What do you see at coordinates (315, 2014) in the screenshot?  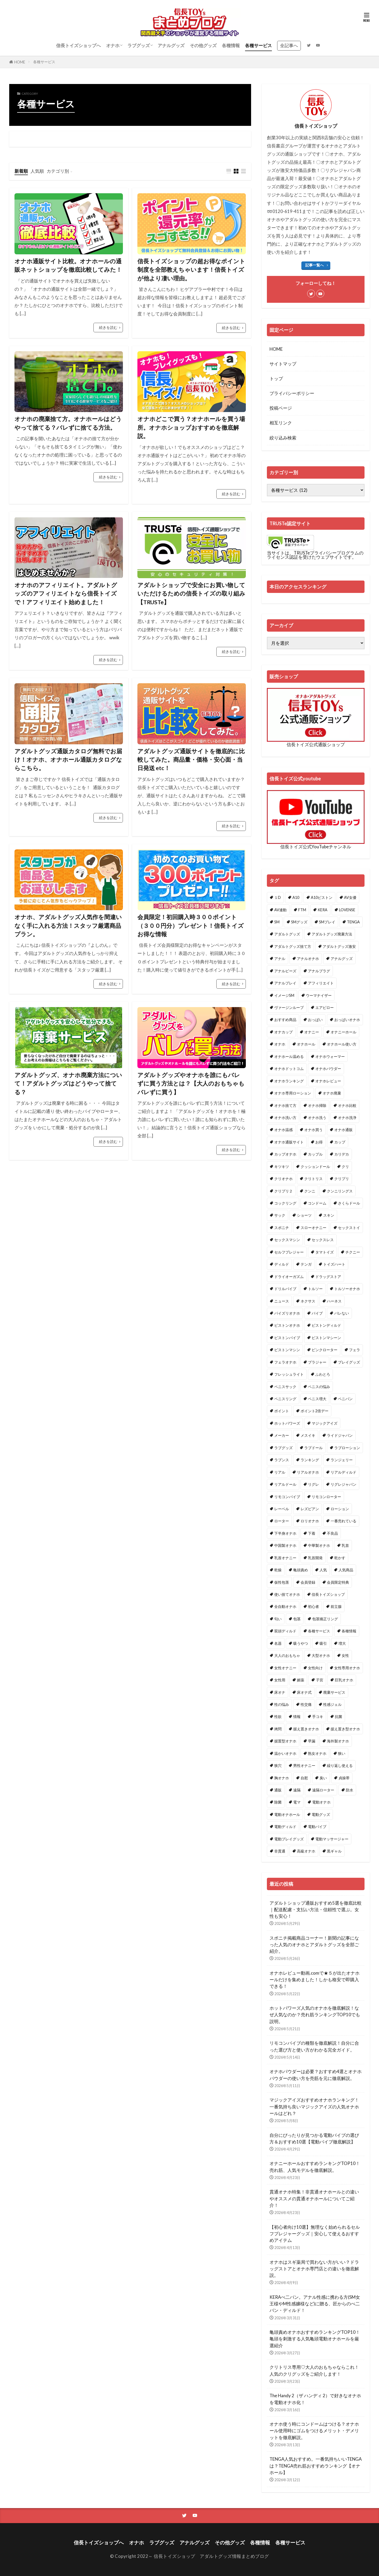 I see `ホットパワーズ人気のオナホを徹底解説！なぜ人気なのか？売れ筋ランキングTOP10でも説明。` at bounding box center [315, 2014].